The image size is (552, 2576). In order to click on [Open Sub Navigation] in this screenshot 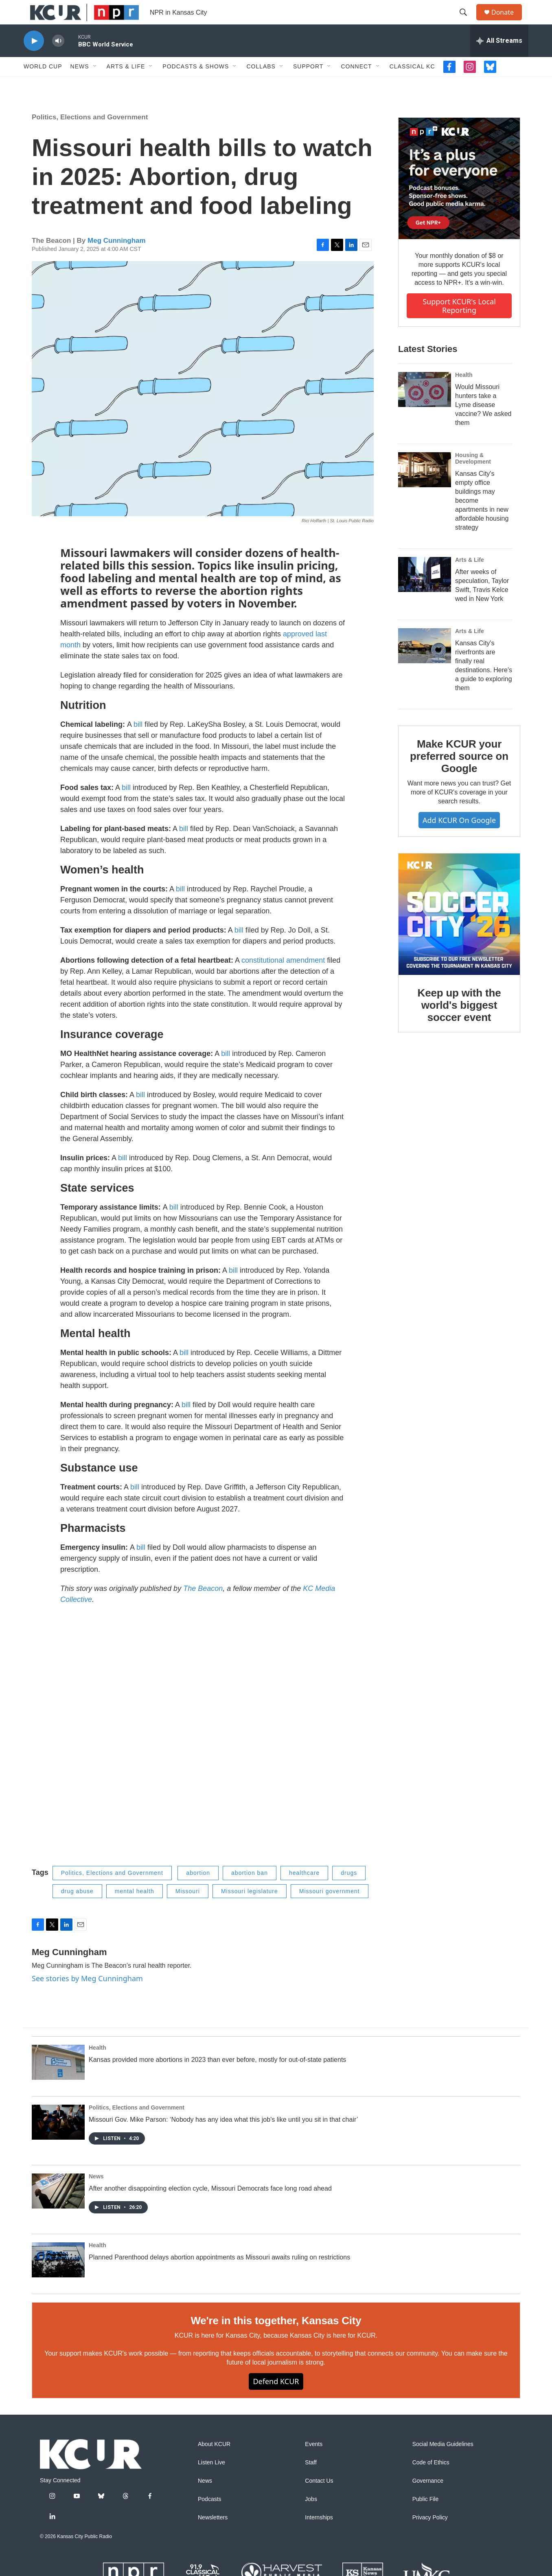, I will do `click(95, 84)`.